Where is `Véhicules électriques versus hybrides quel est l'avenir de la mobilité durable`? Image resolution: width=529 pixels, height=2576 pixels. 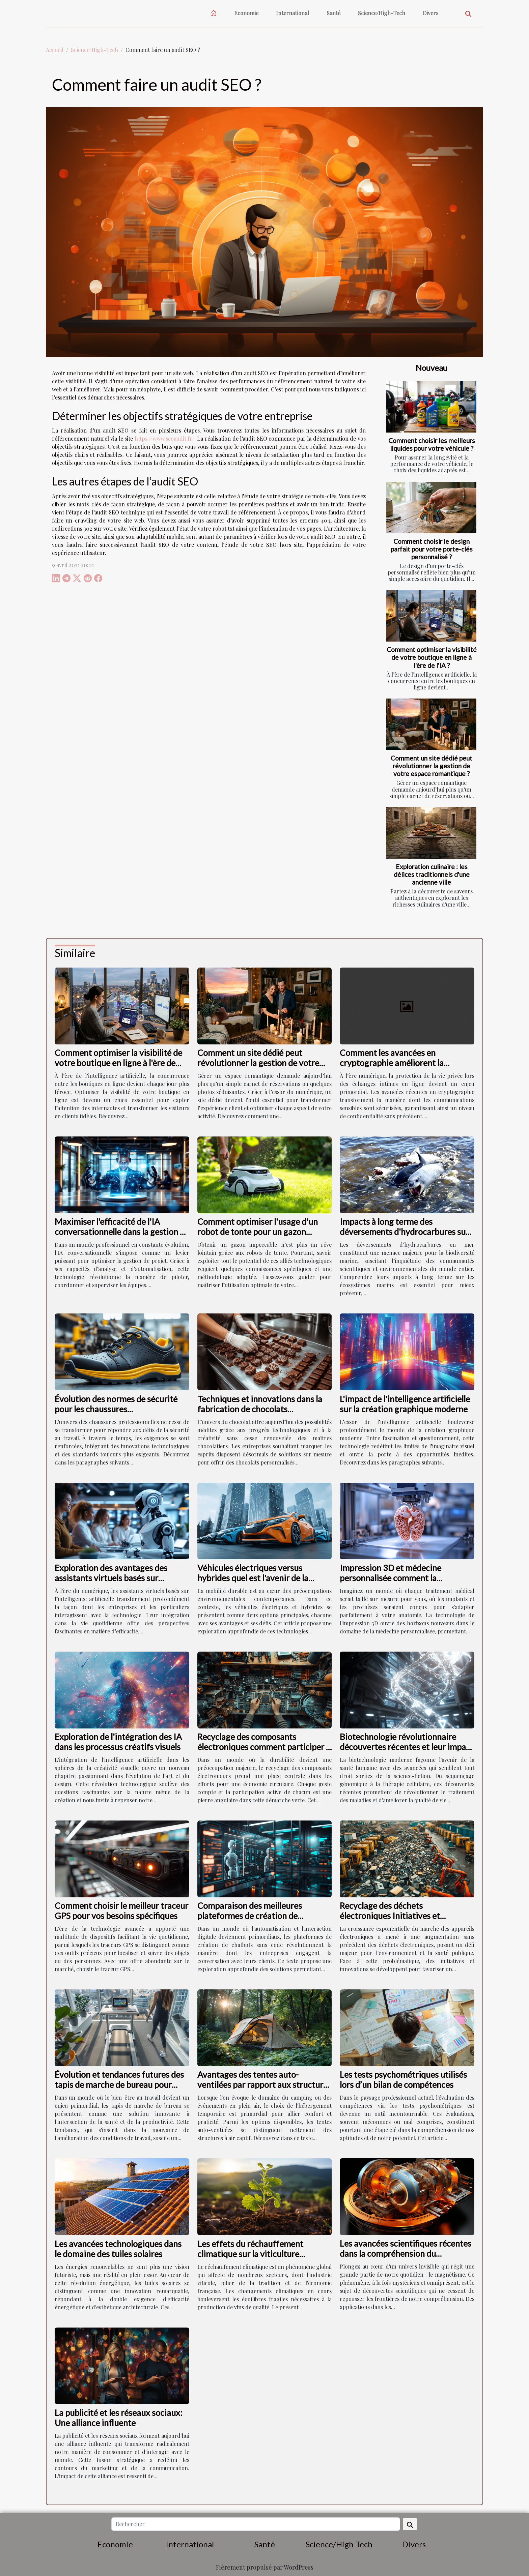 Véhicules électriques versus hybrides quel est l'avenir de la mobilité durable is located at coordinates (252, 1578).